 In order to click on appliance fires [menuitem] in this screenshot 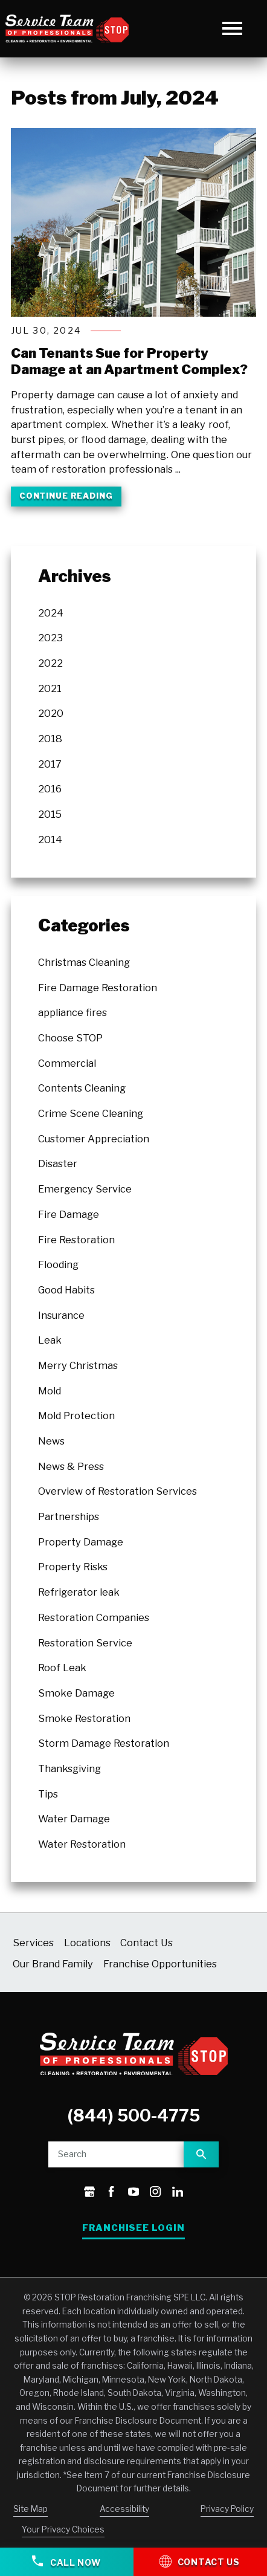, I will do `click(72, 1012)`.